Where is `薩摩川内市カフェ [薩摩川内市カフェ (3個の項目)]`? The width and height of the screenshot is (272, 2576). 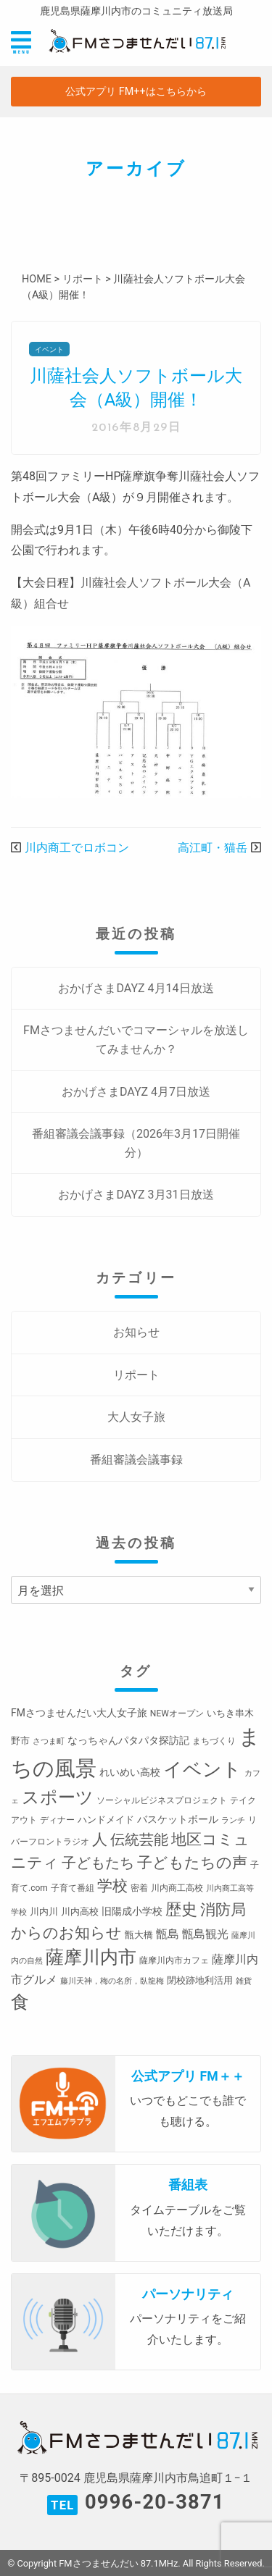
薩摩川内市カフェ [薩摩川内市カフェ (3個の項目)] is located at coordinates (174, 1960).